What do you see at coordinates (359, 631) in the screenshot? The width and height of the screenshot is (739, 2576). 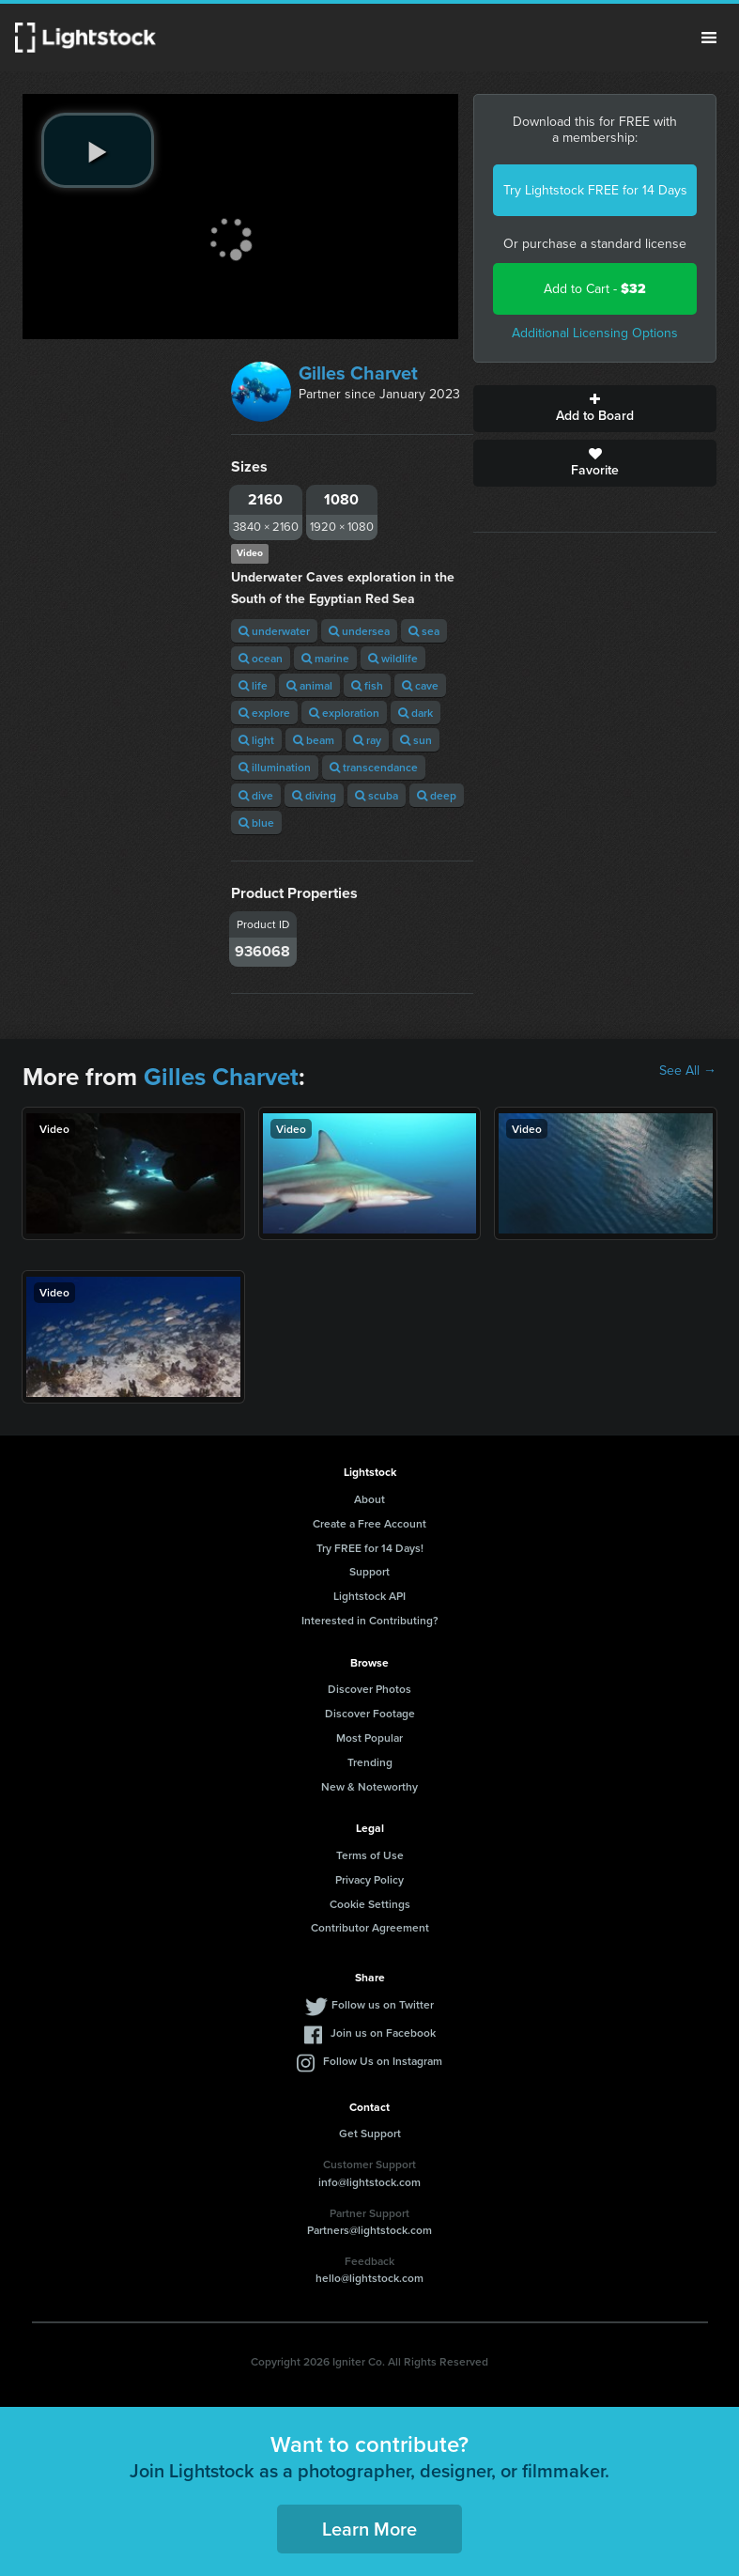 I see `undersea` at bounding box center [359, 631].